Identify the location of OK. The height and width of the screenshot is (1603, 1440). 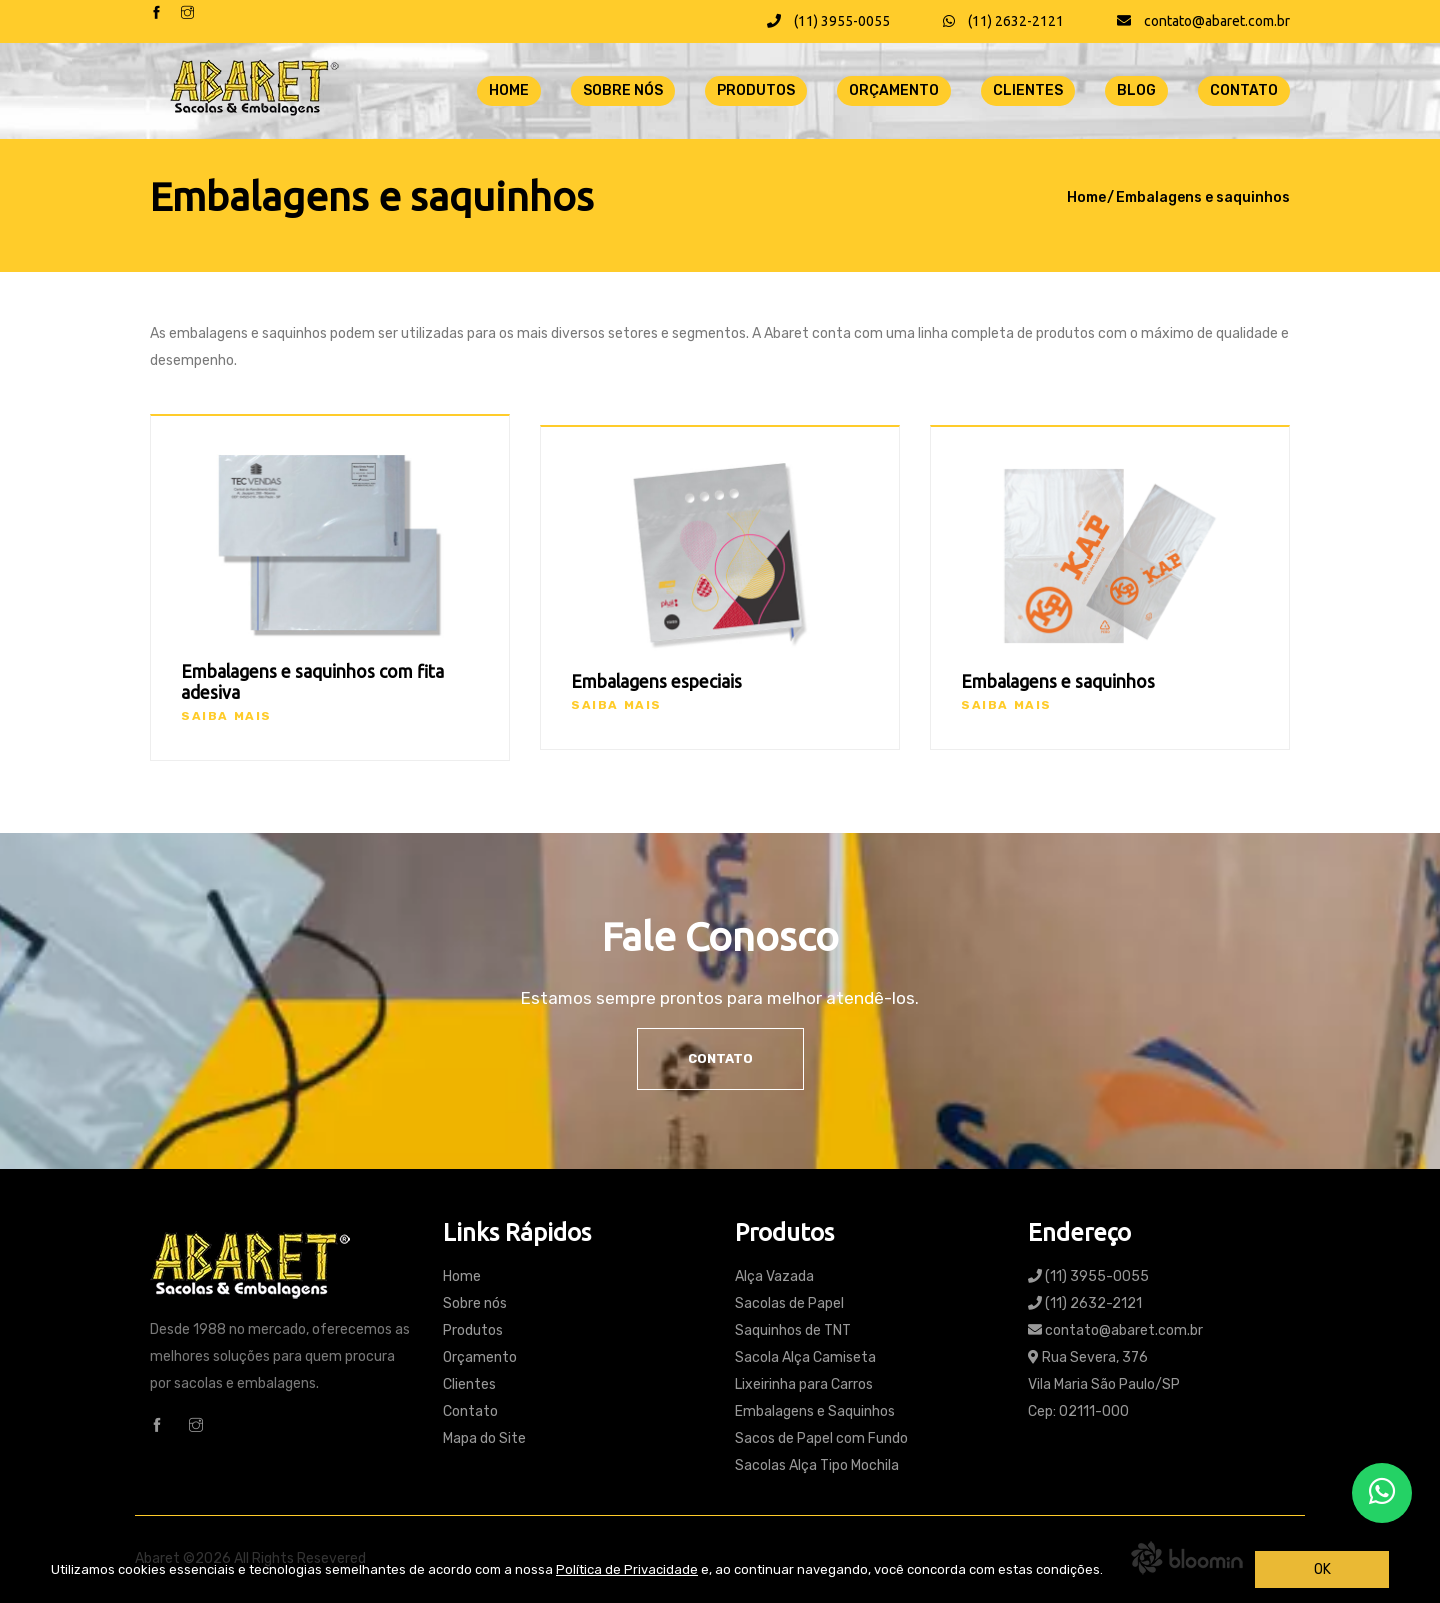
(1322, 1569).